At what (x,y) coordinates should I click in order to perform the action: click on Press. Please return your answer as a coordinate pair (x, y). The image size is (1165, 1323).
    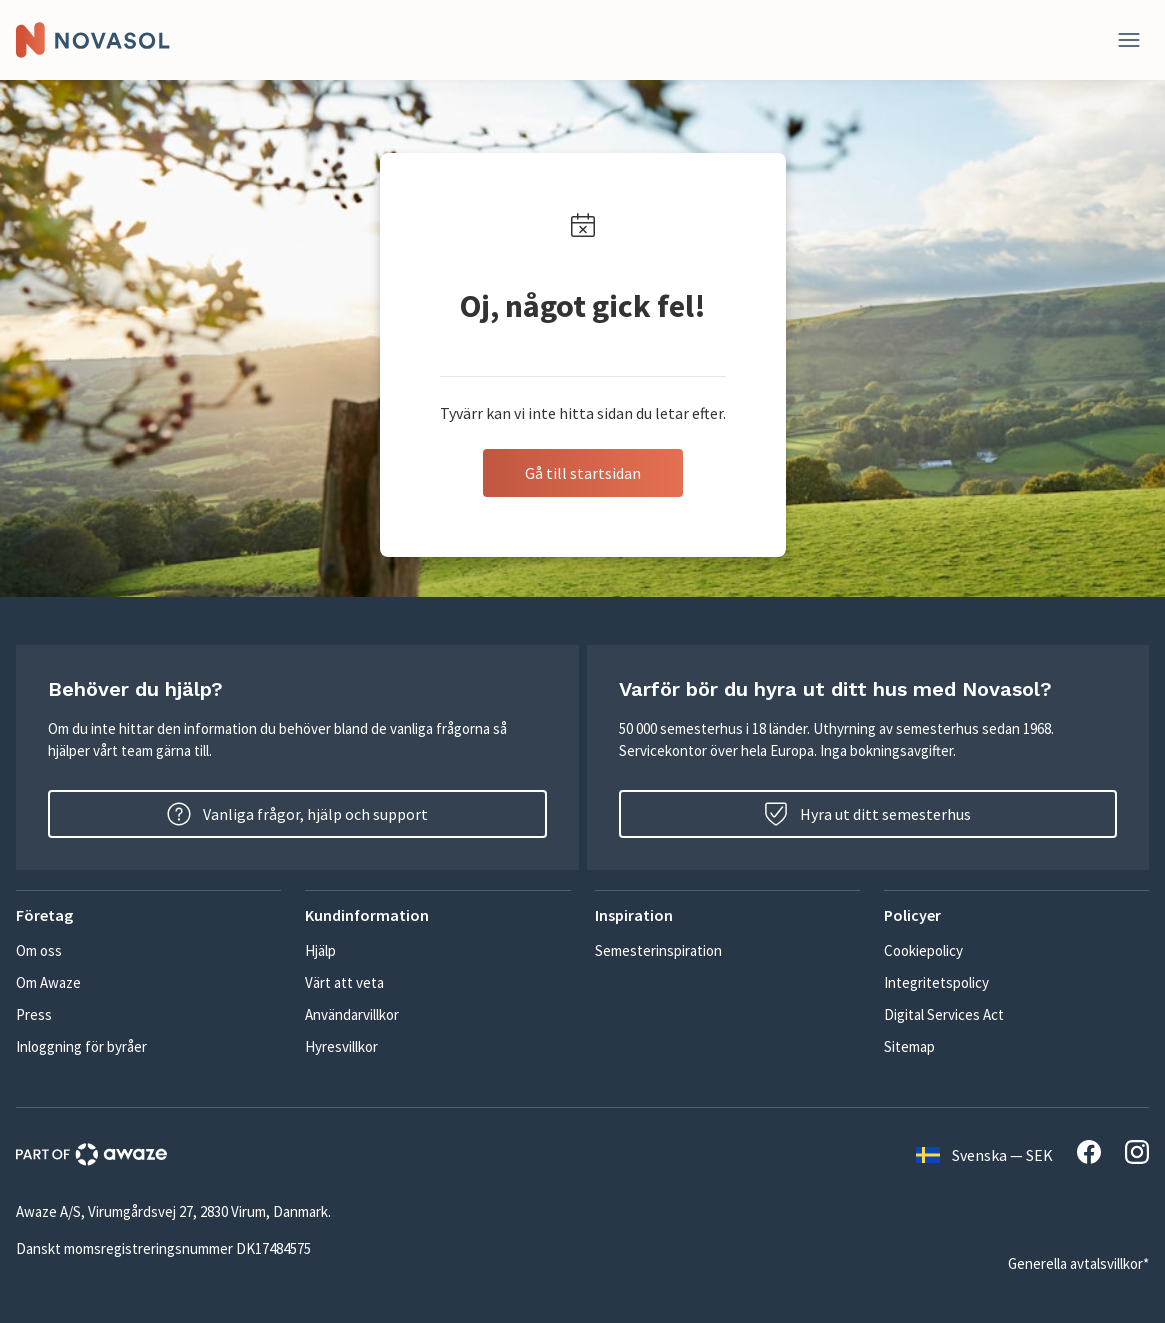
    Looking at the image, I should click on (34, 1014).